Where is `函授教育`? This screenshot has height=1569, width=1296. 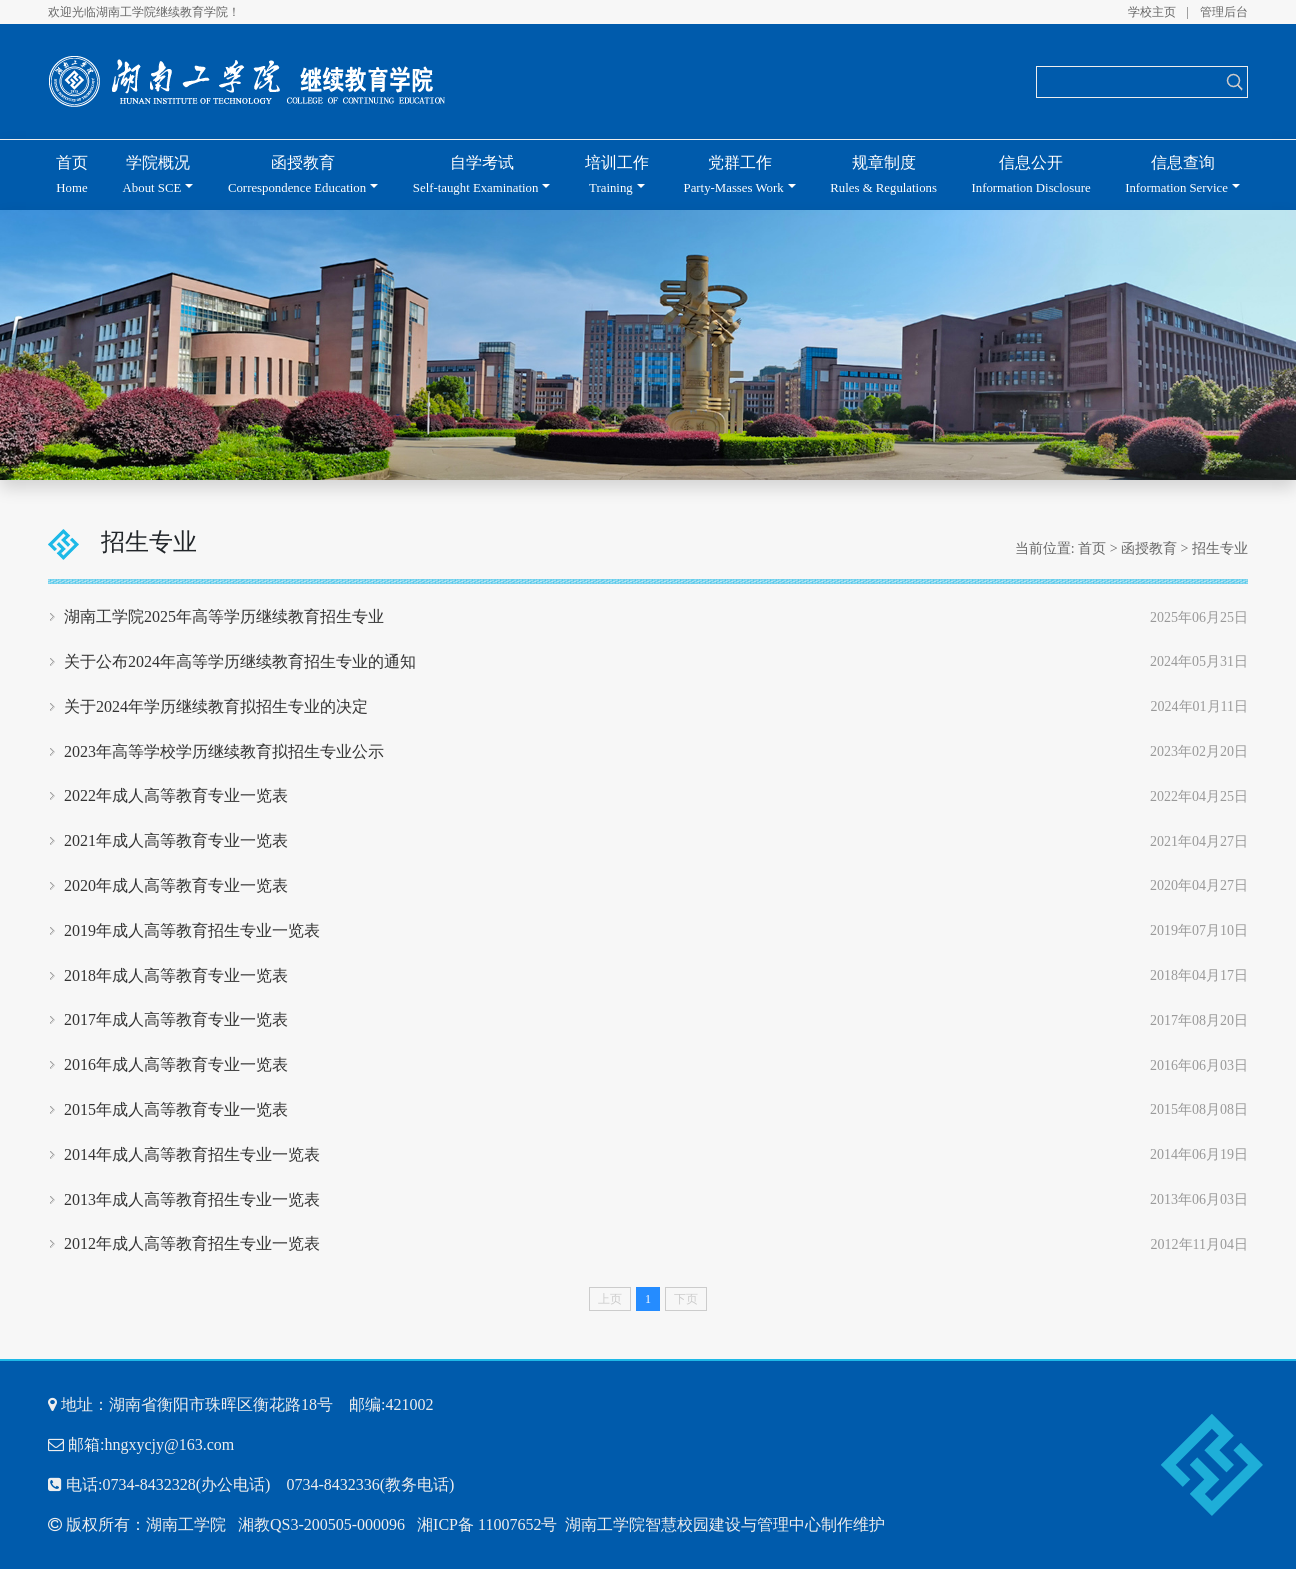
函授教育 is located at coordinates (297, 174).